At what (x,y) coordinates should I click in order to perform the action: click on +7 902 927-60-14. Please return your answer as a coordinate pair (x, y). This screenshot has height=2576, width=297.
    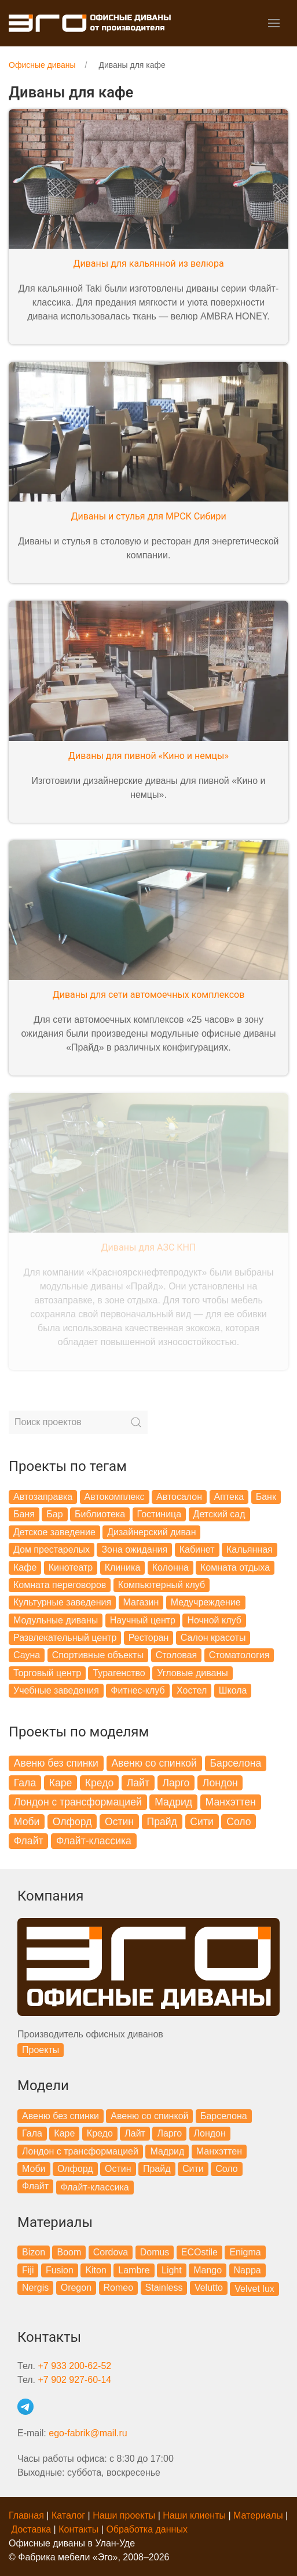
    Looking at the image, I should click on (74, 2380).